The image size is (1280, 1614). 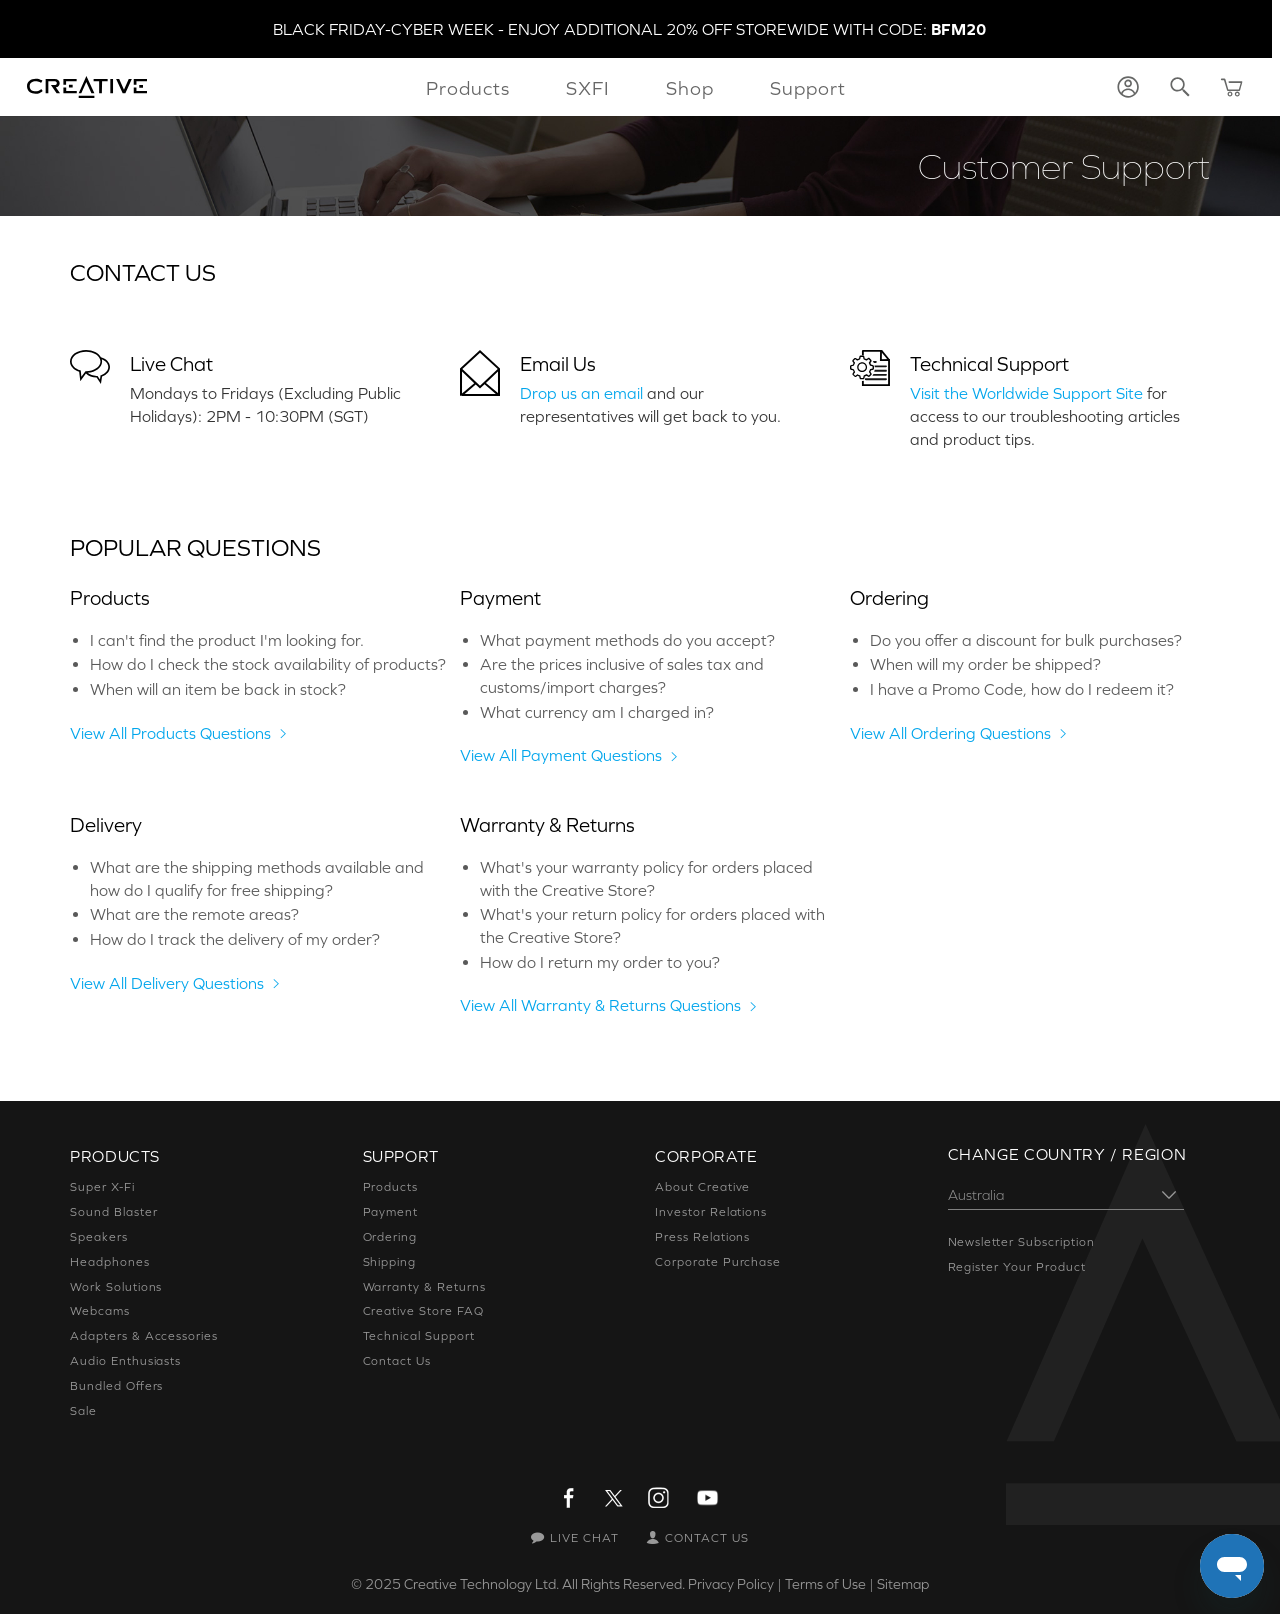 I want to click on Investor Relations, so click(x=711, y=1212).